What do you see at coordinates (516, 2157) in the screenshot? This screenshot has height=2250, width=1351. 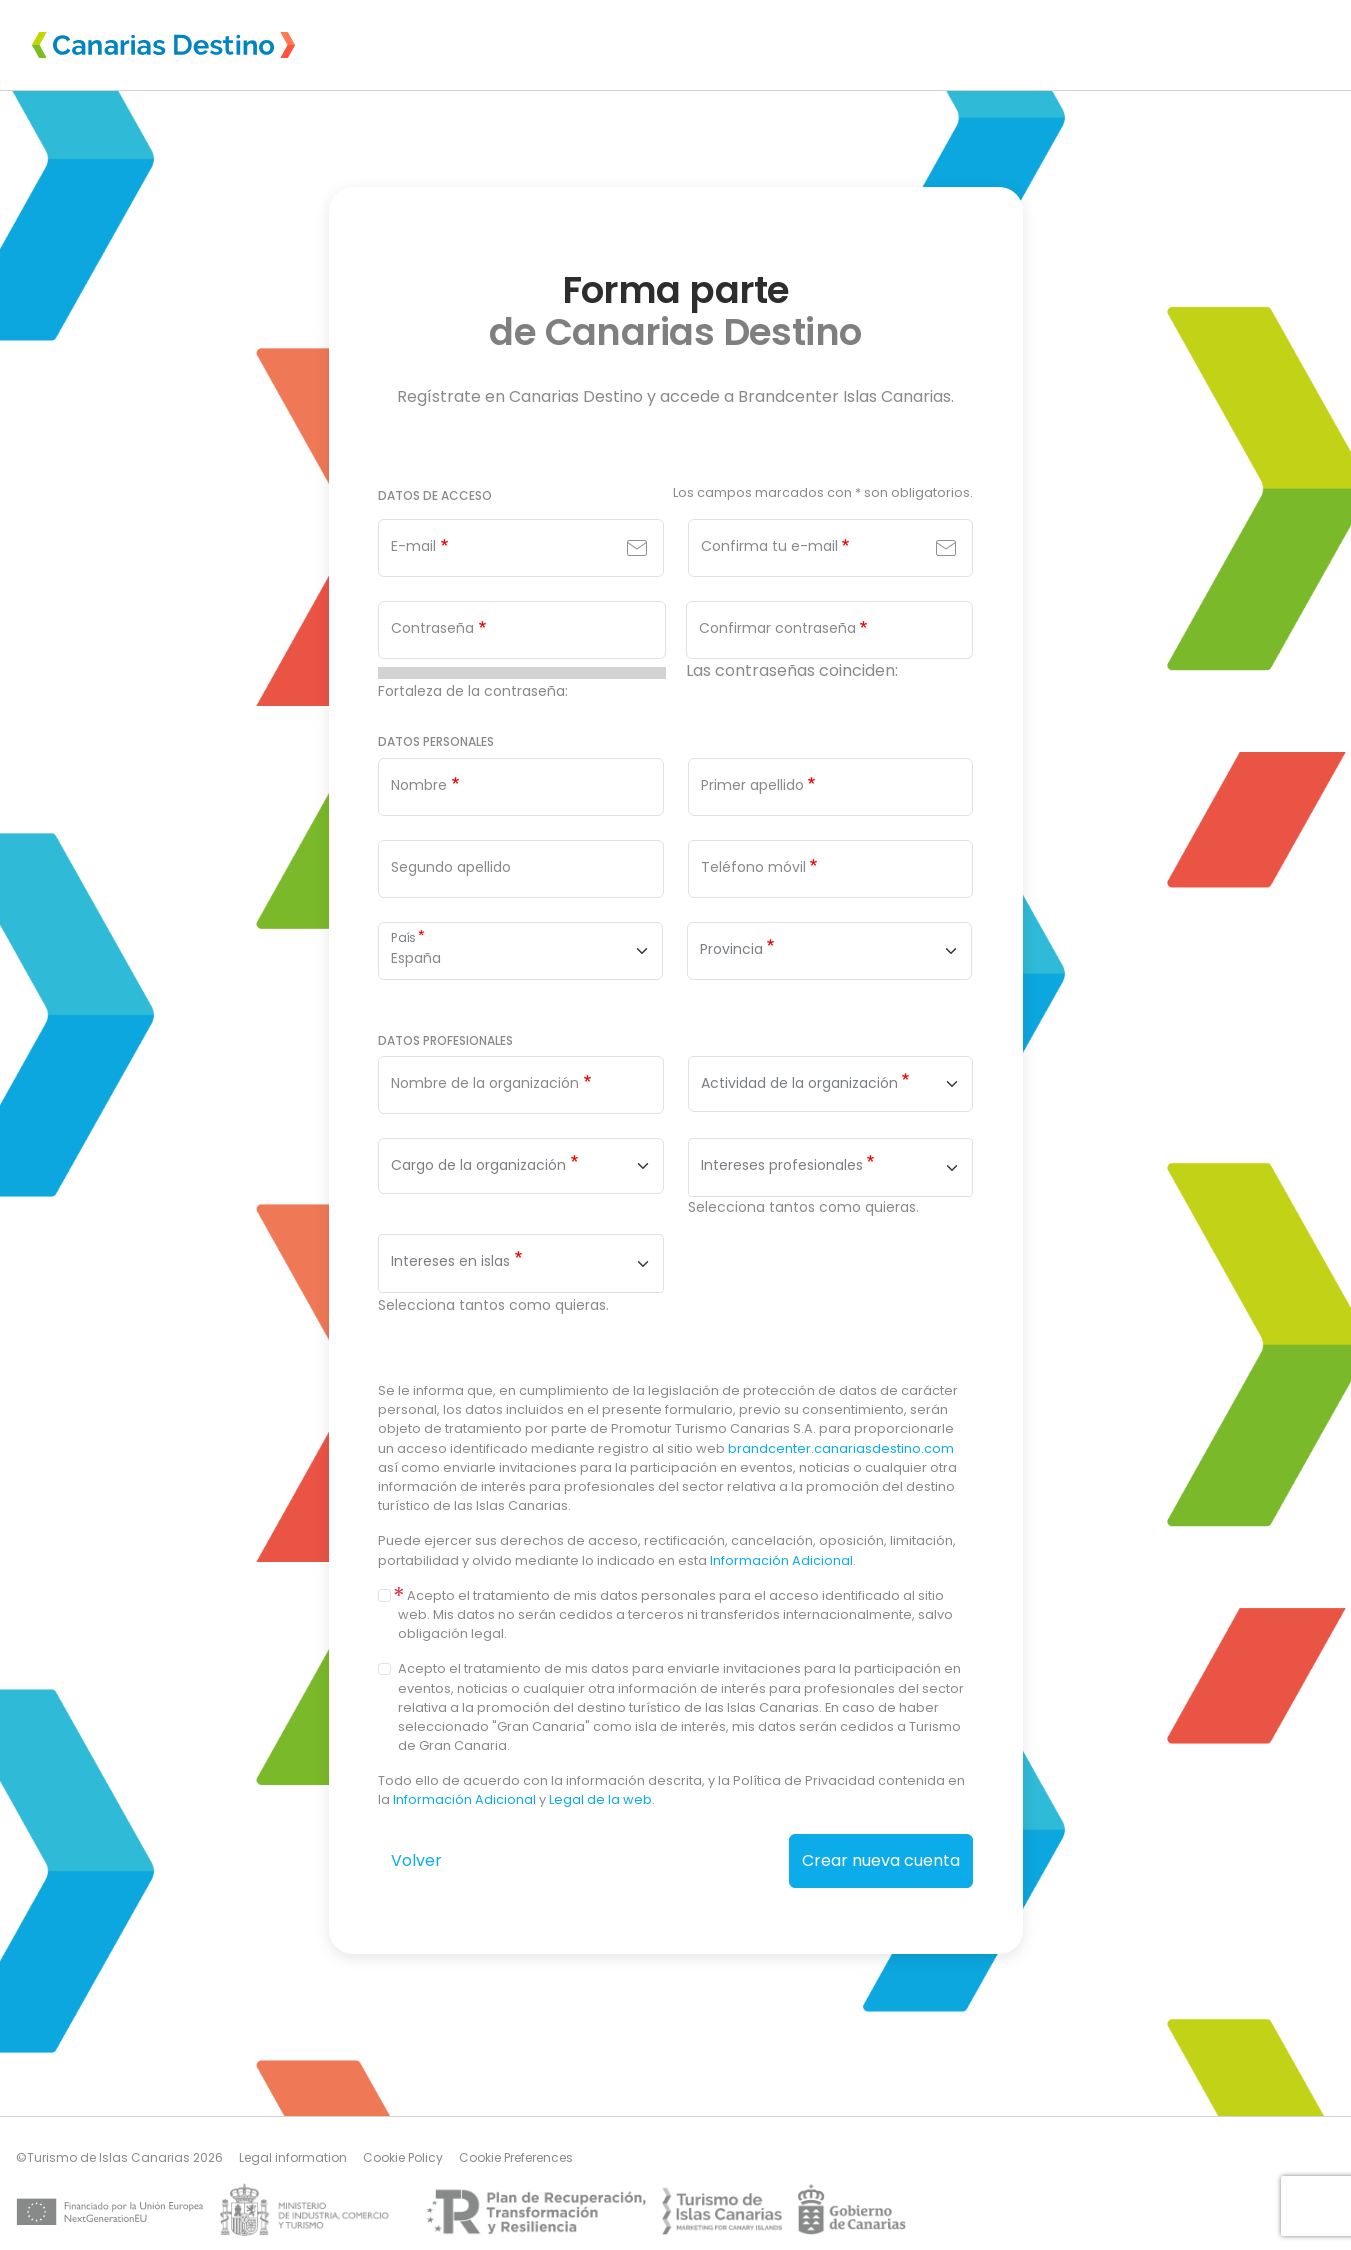 I see `Cookie Preferences` at bounding box center [516, 2157].